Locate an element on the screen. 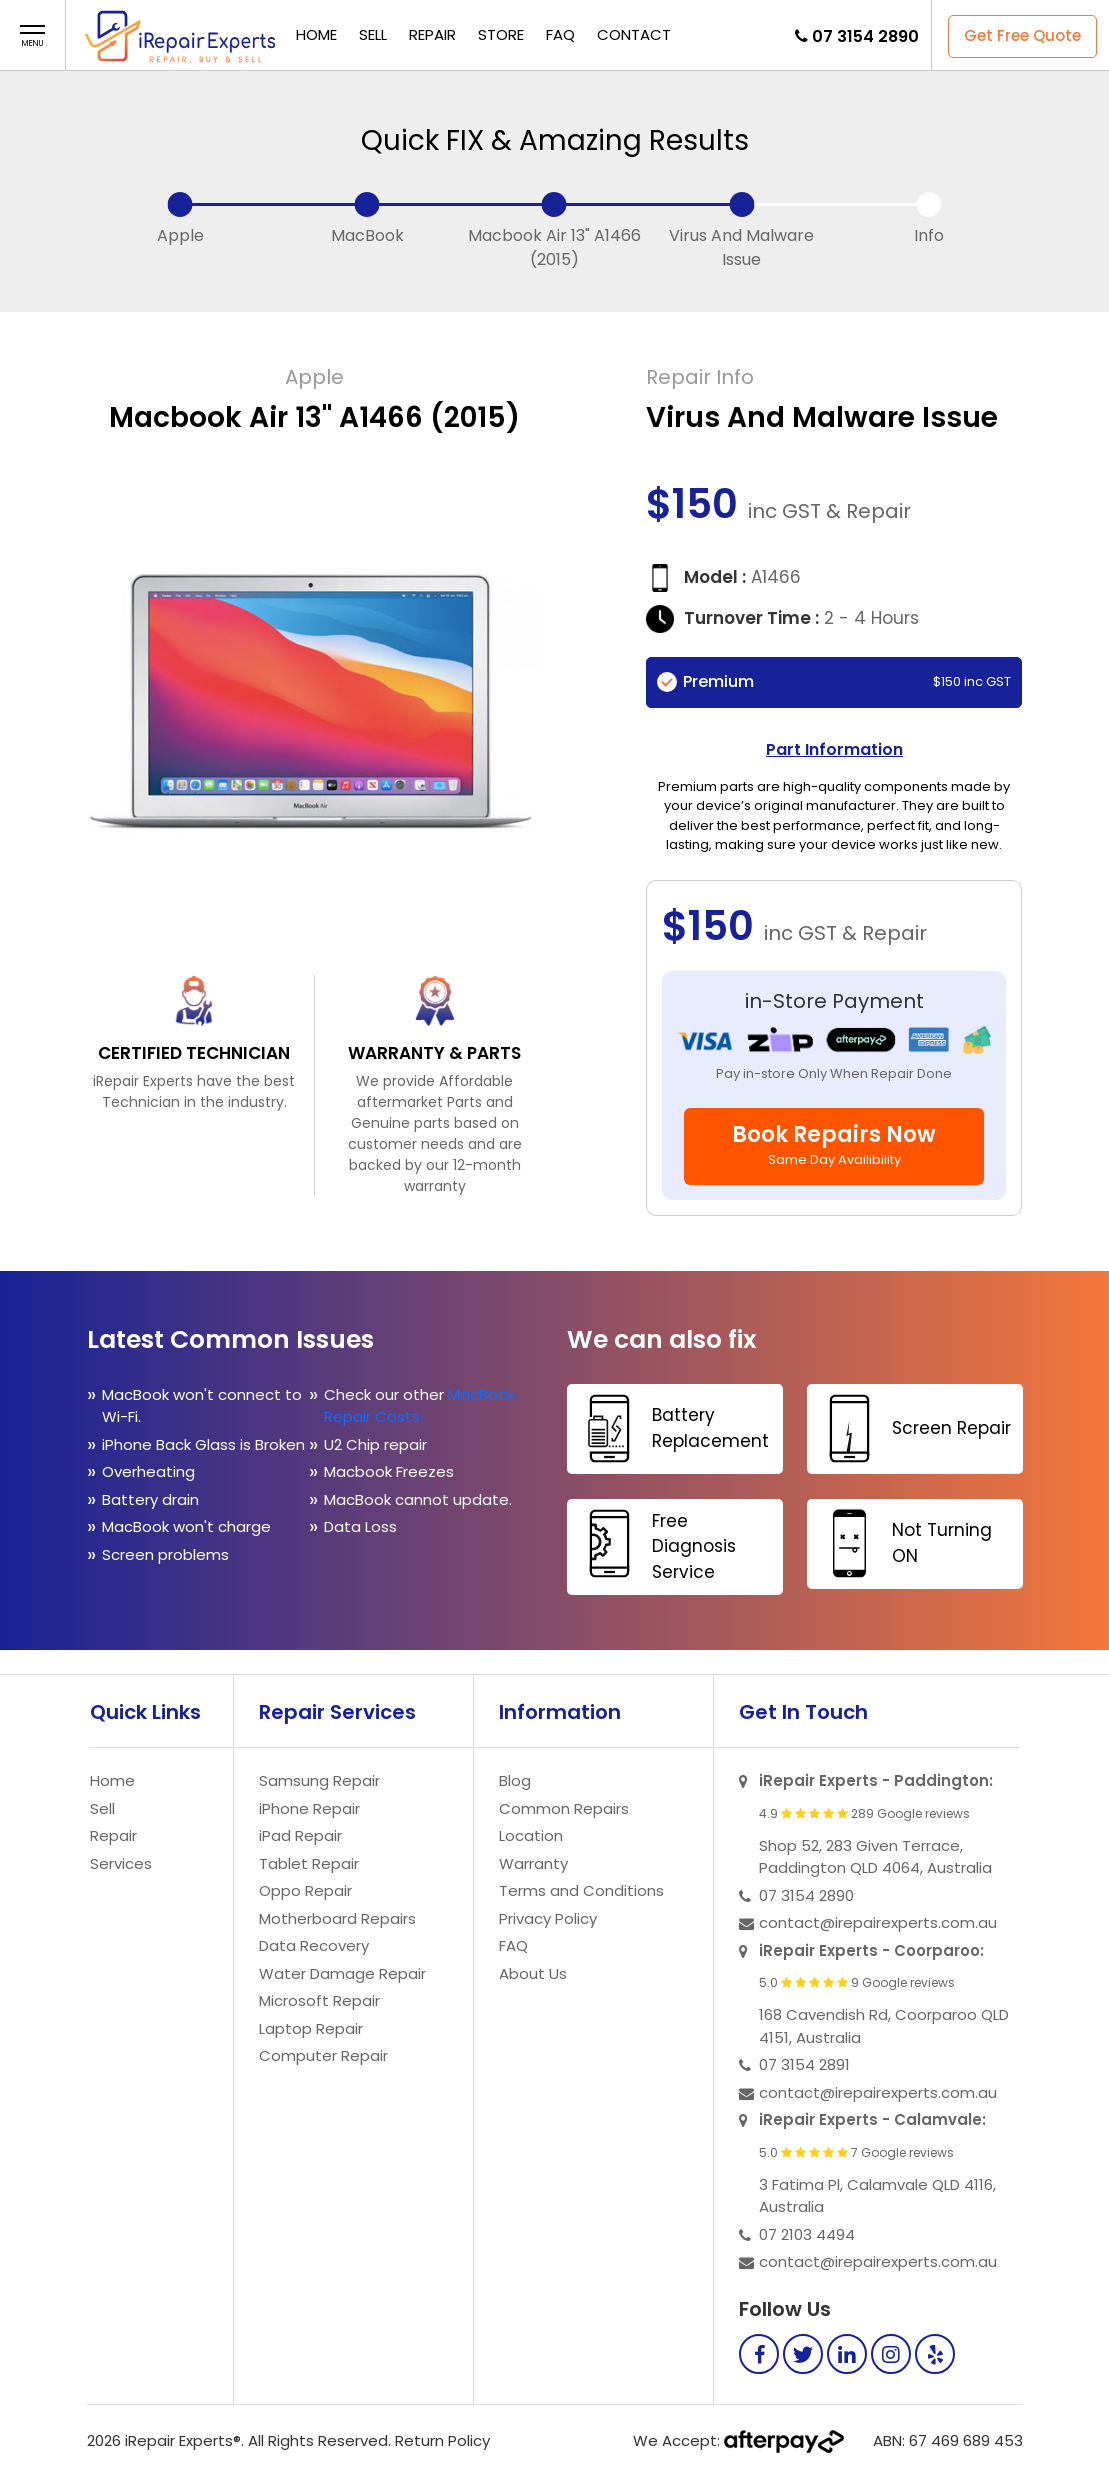  Repair is located at coordinates (432, 34).